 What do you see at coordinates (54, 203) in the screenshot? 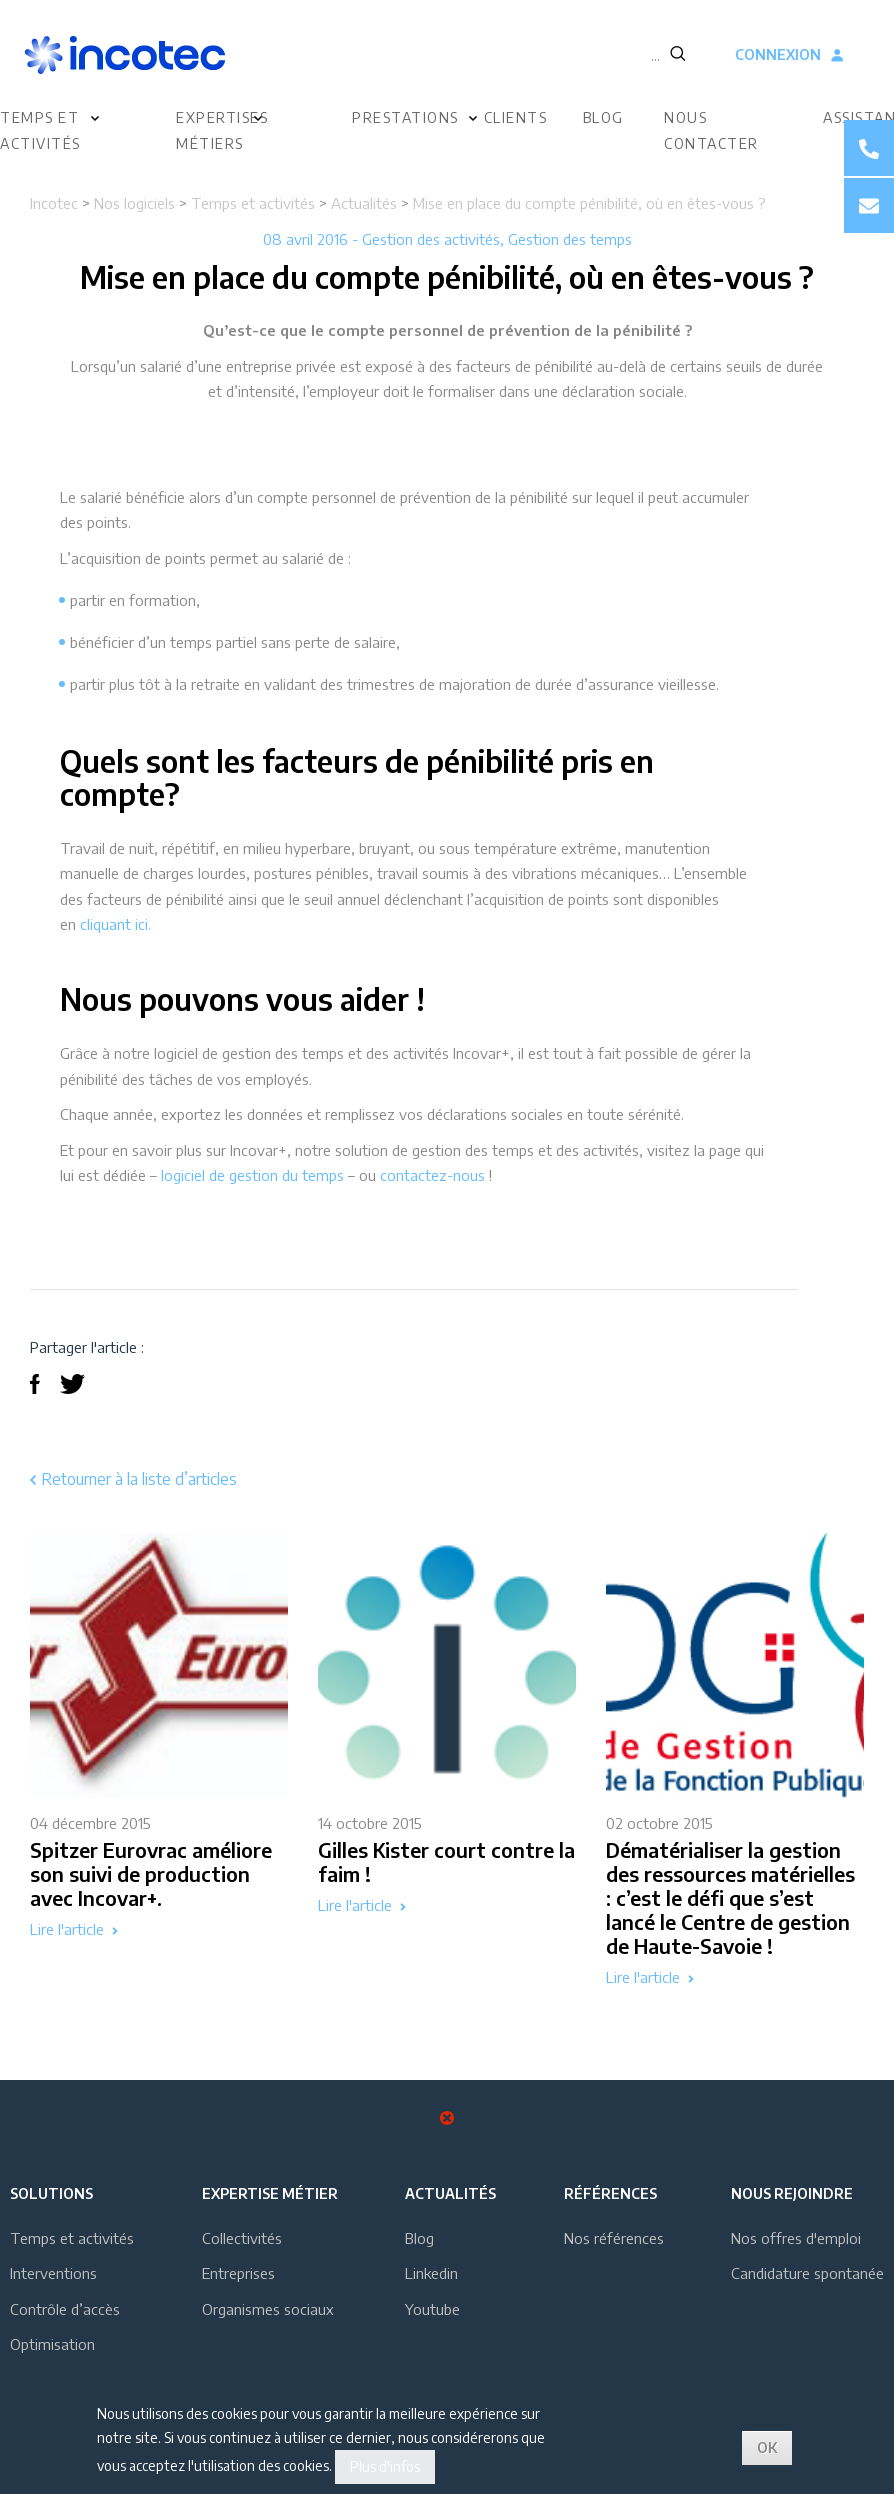
I see `Incotec` at bounding box center [54, 203].